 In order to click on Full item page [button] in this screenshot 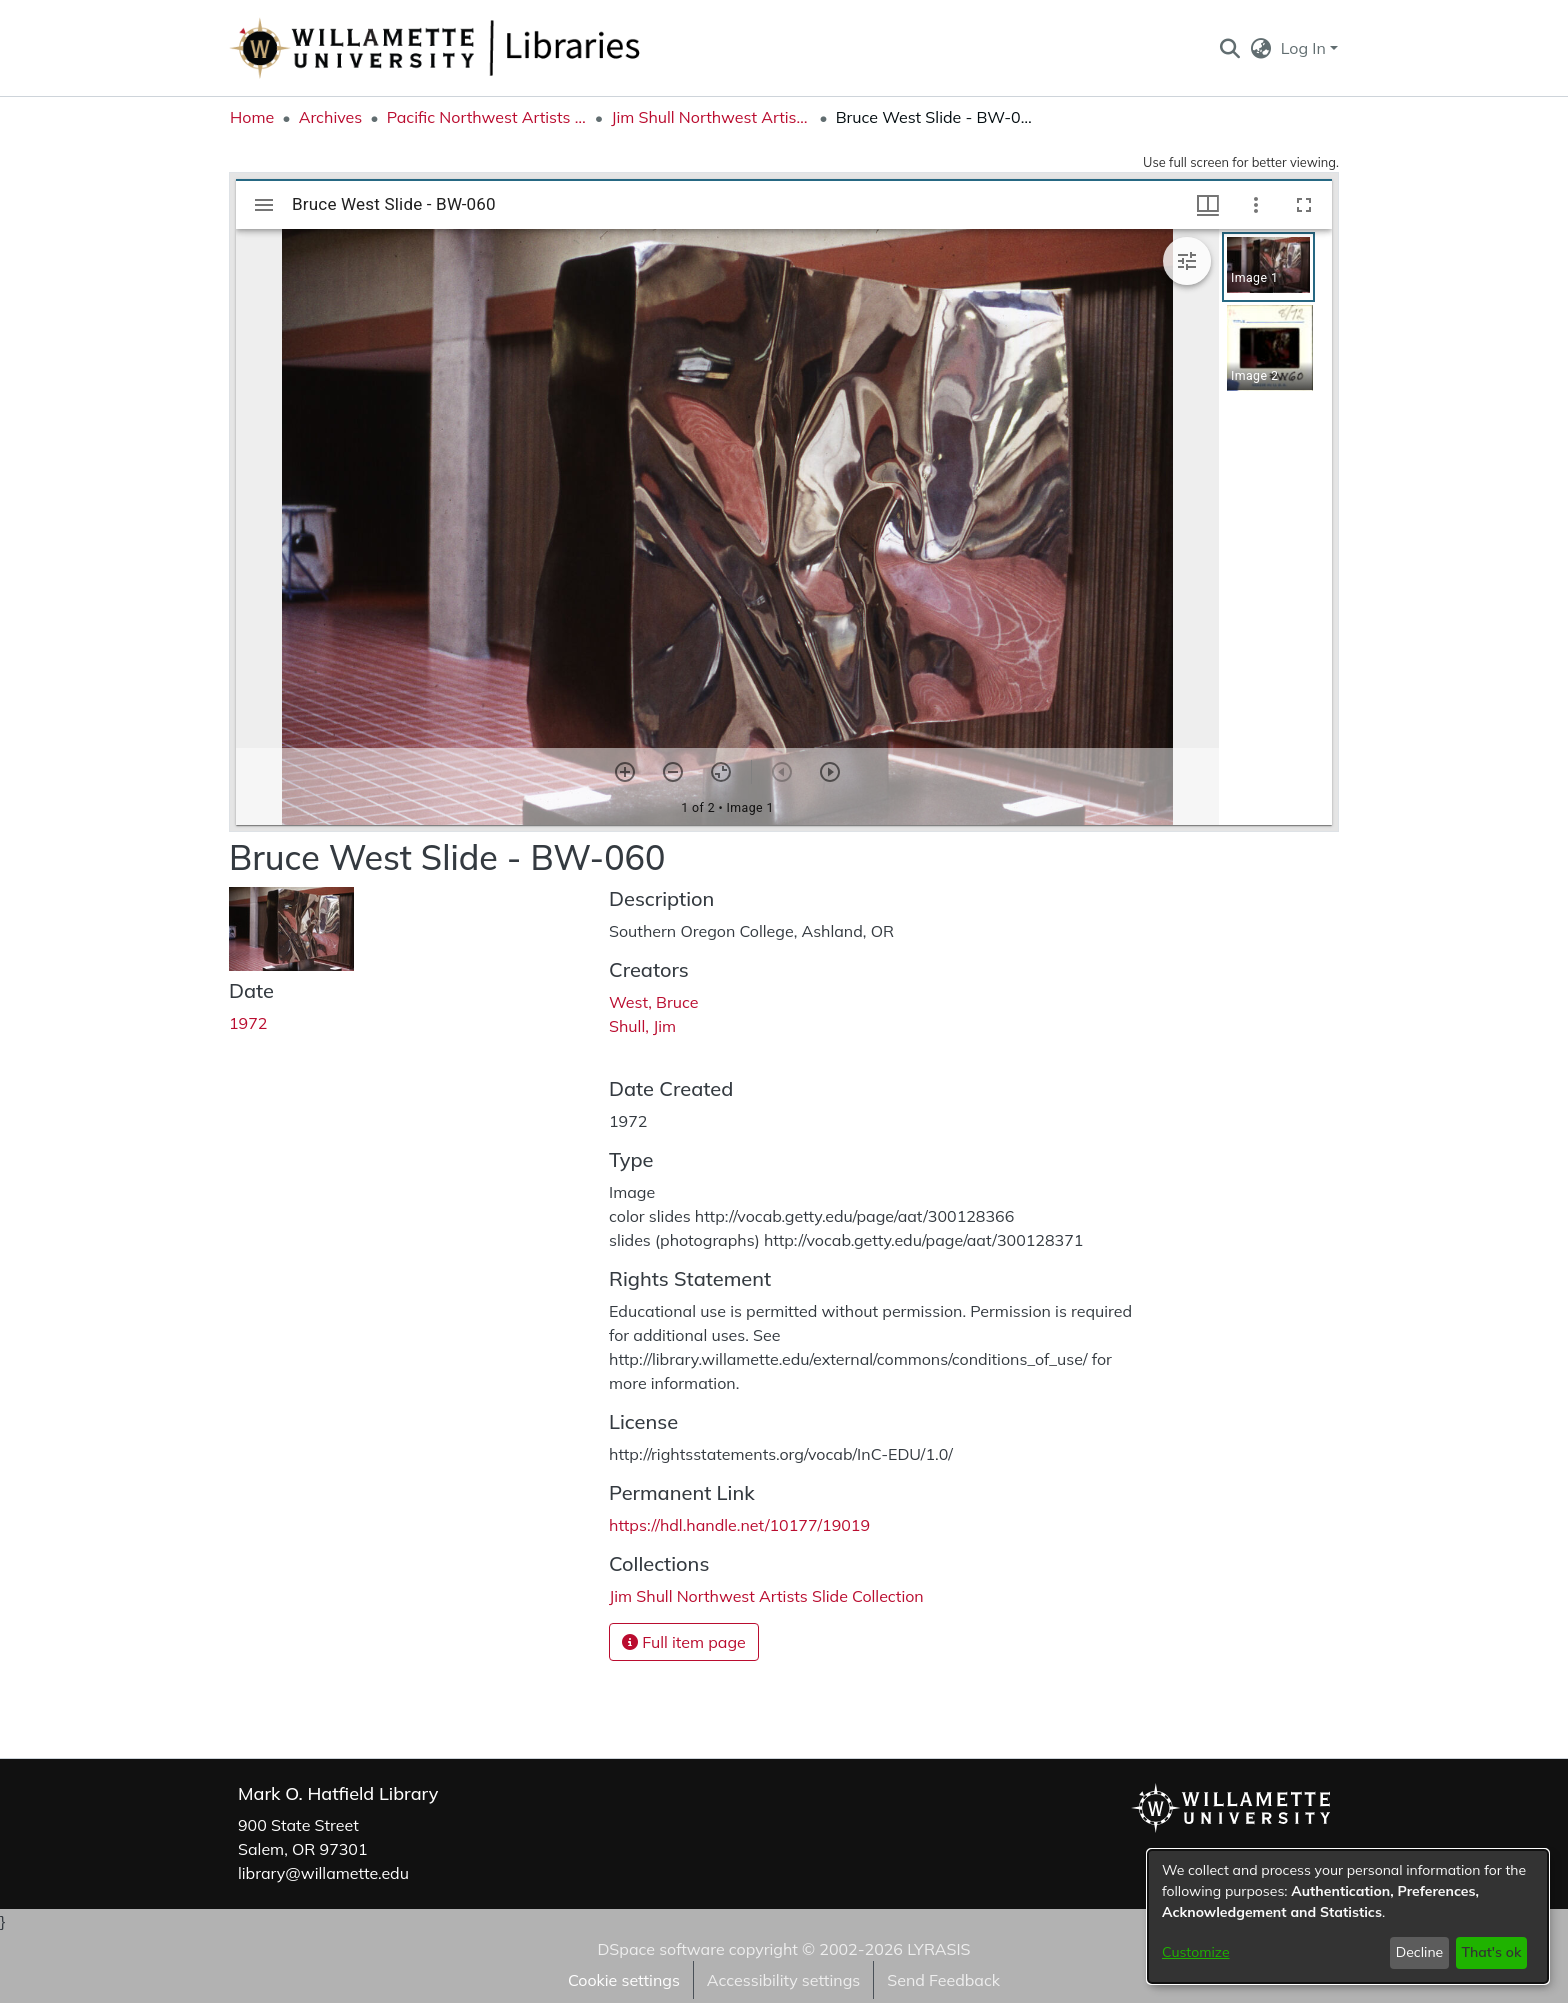, I will do `click(684, 1642)`.